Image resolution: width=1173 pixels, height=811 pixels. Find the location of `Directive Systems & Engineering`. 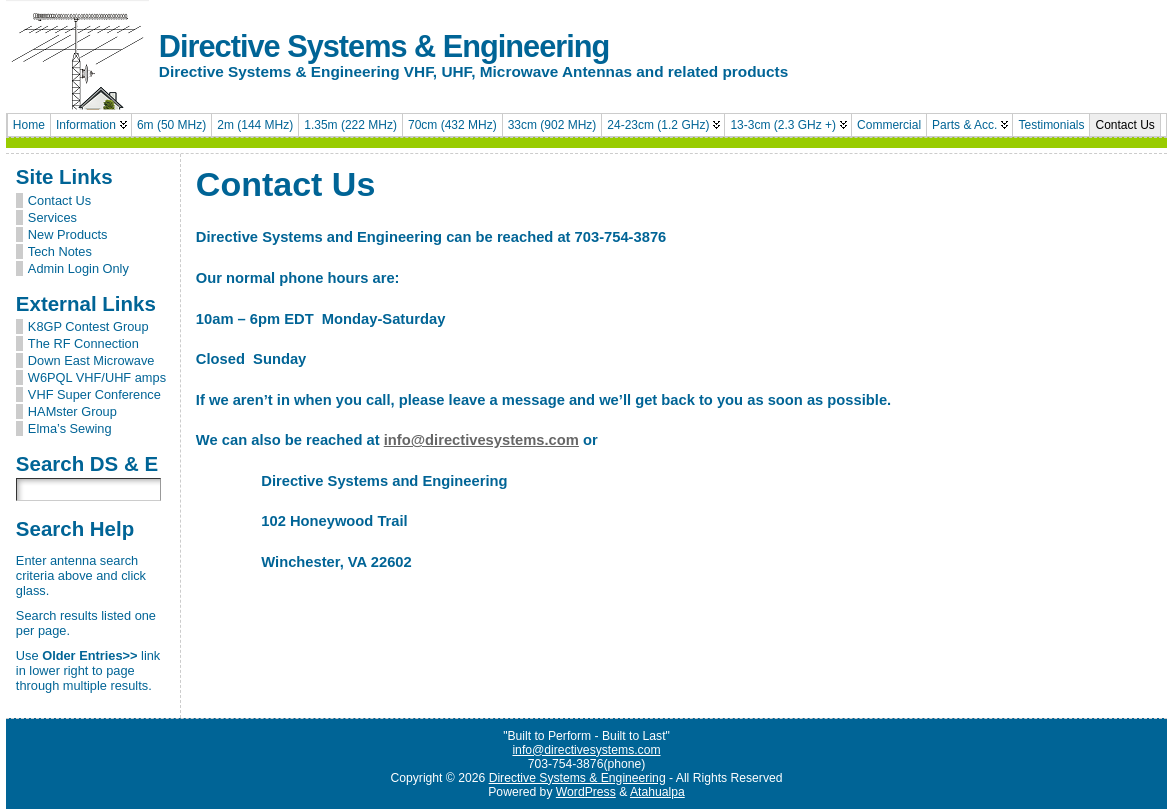

Directive Systems & Engineering is located at coordinates (384, 46).